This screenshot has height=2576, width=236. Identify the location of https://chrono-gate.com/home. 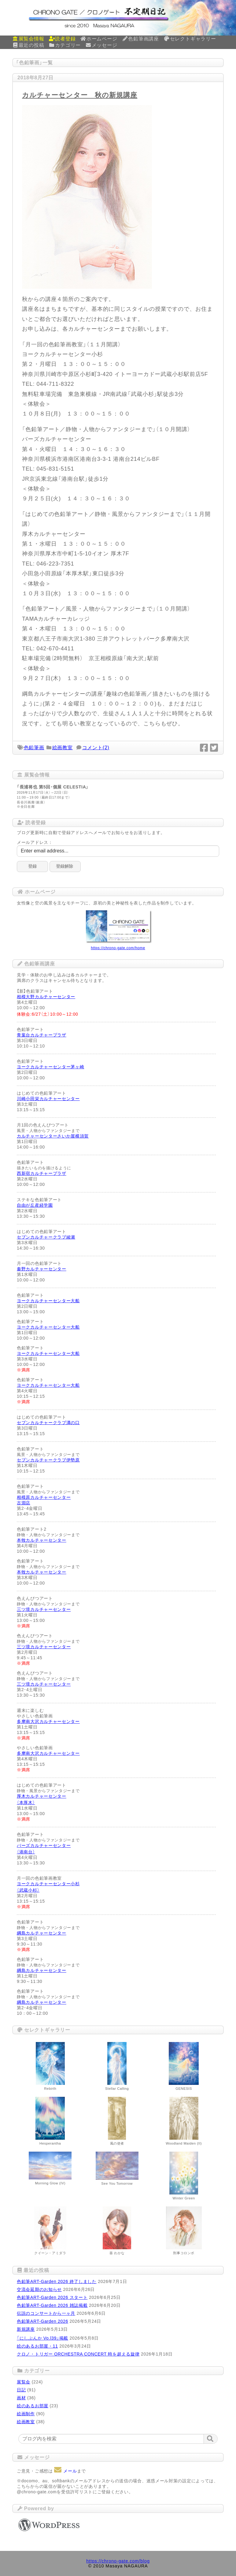
(118, 948).